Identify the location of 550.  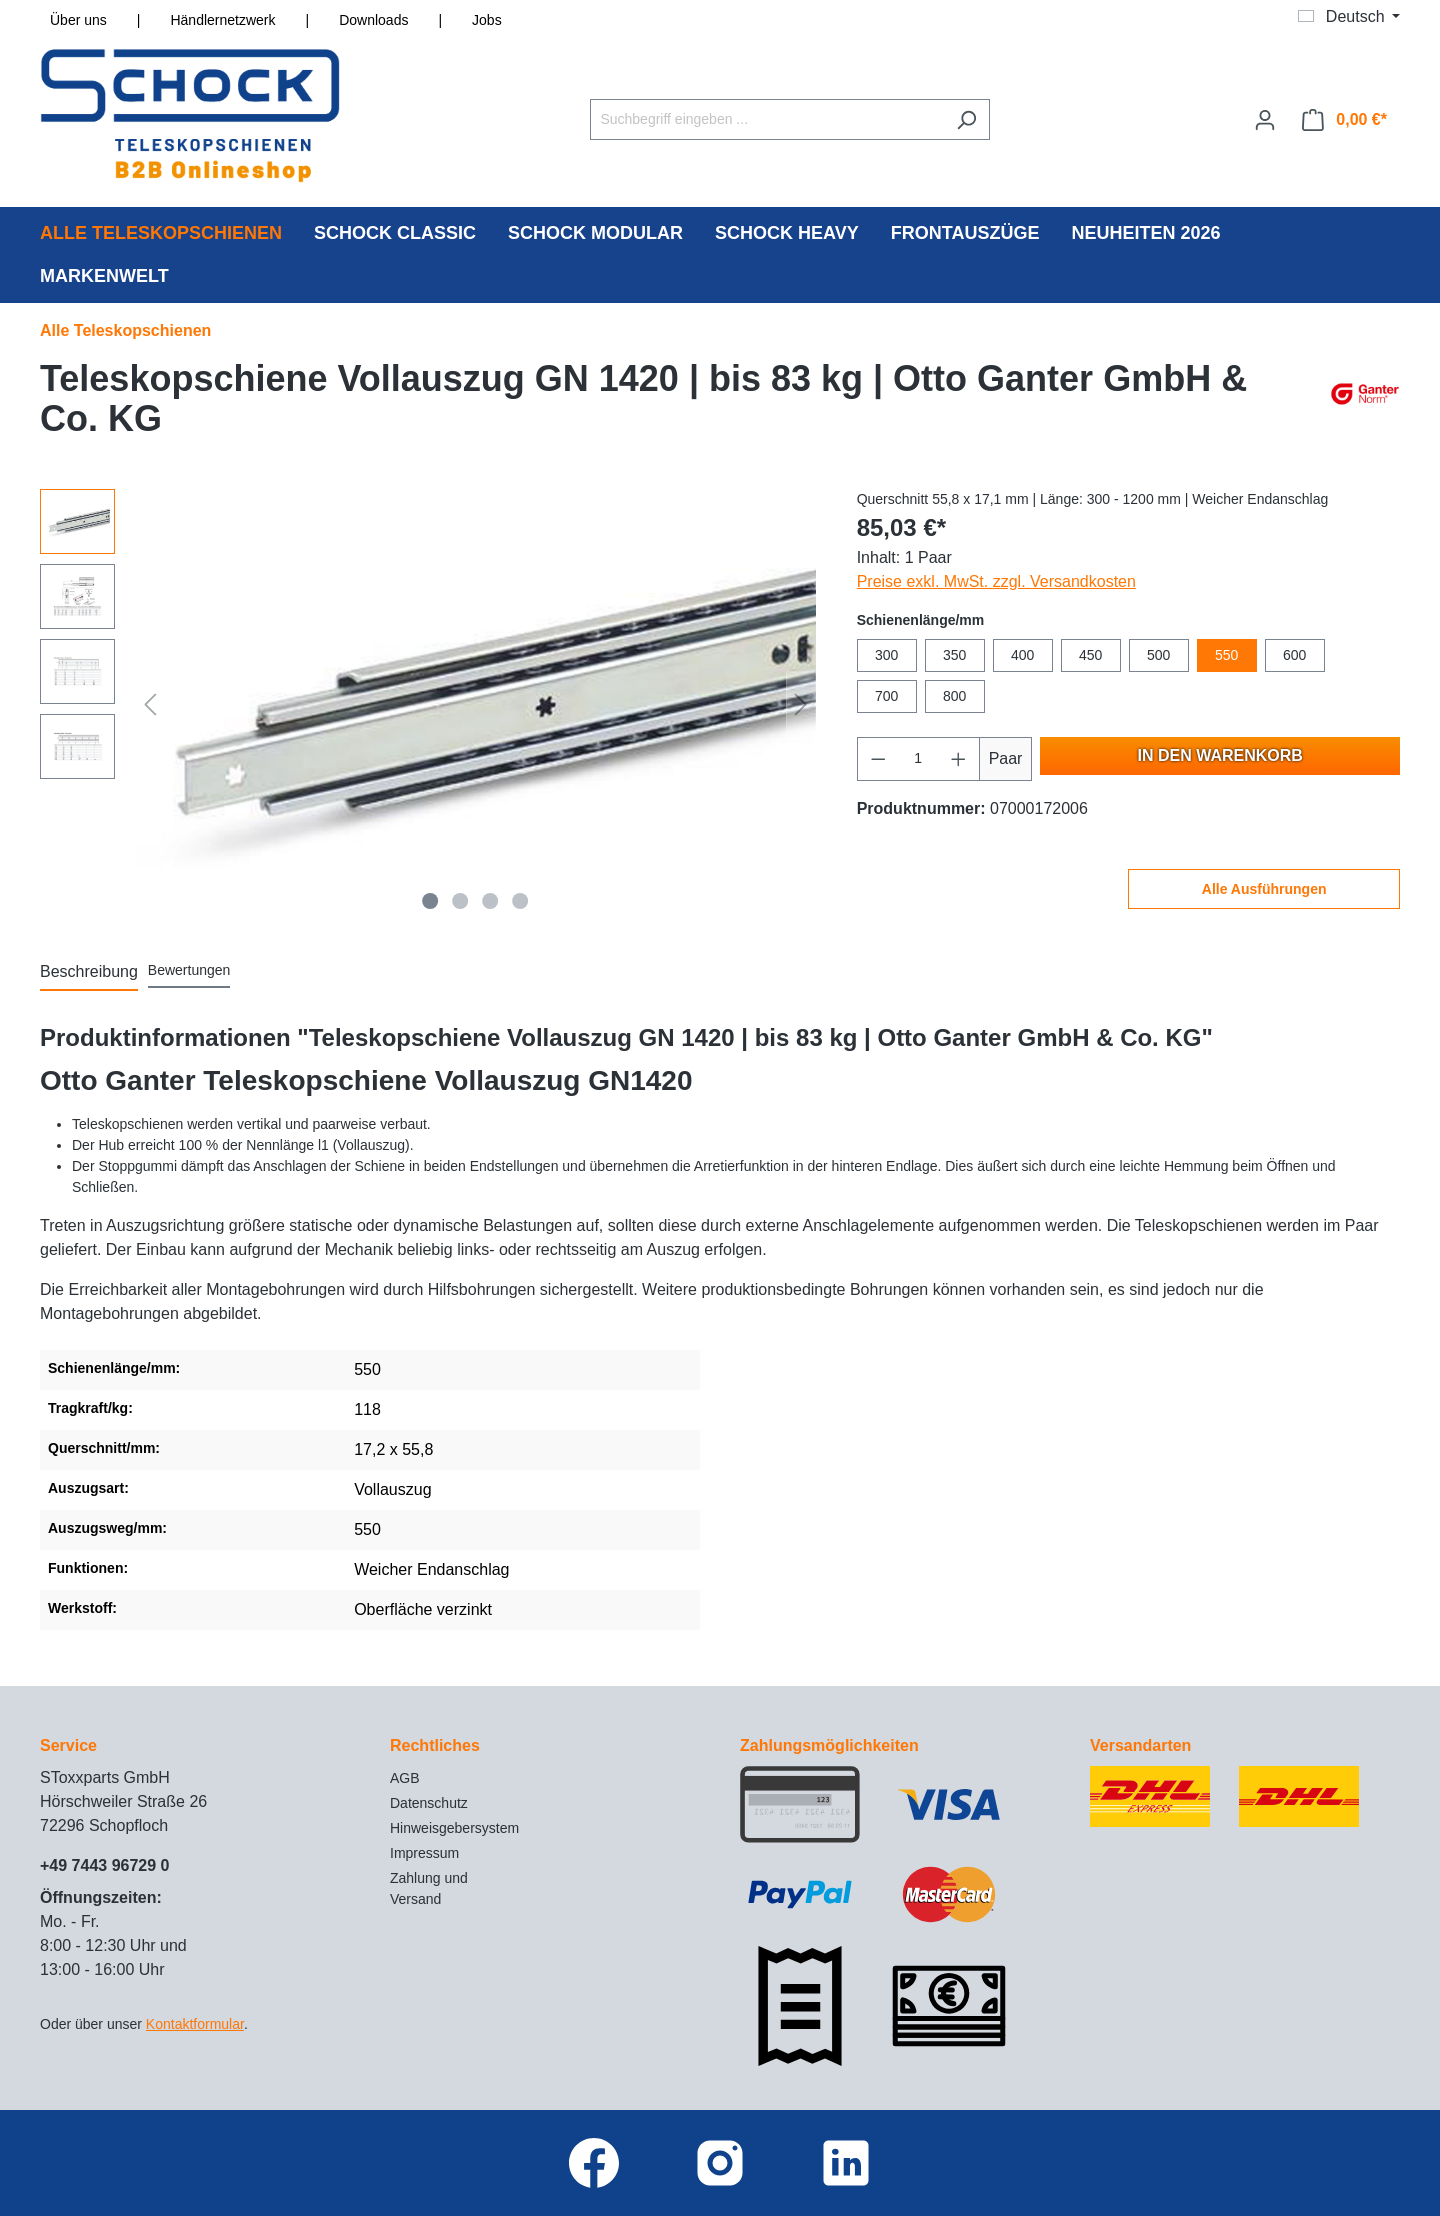
(1226, 655).